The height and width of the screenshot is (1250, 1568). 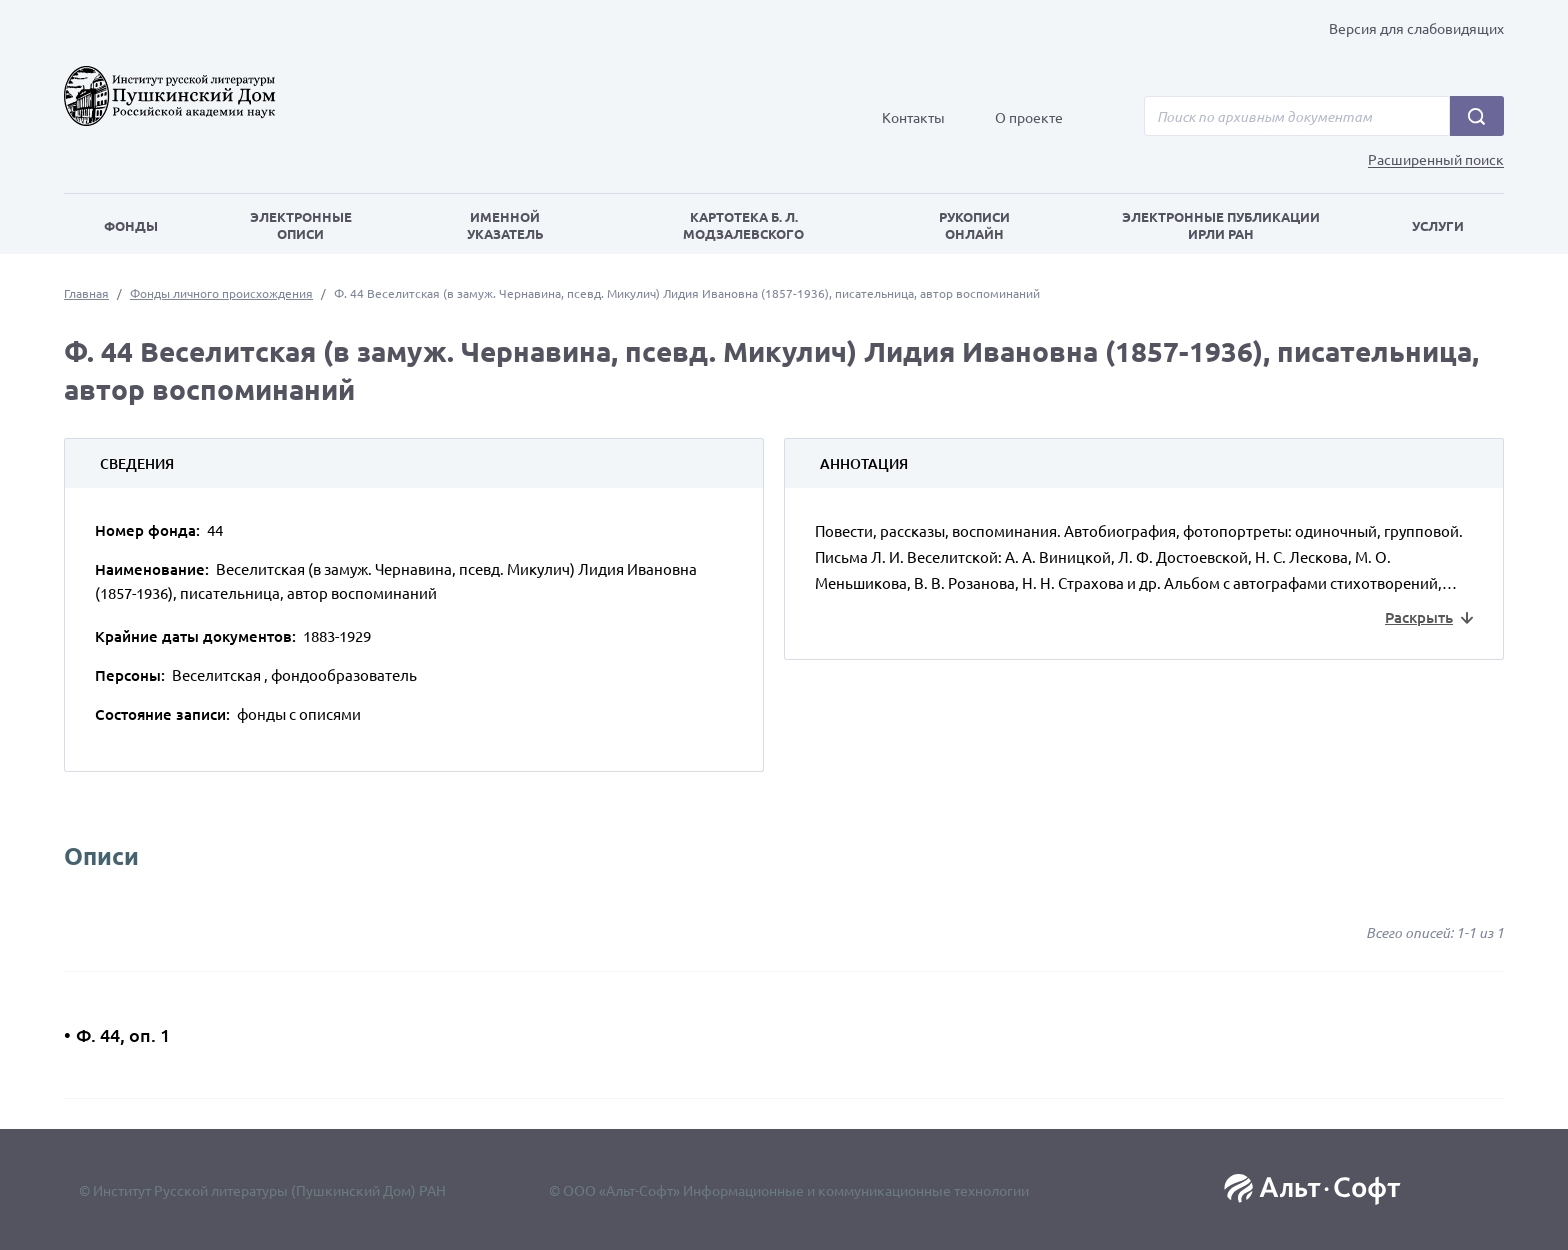 What do you see at coordinates (1438, 225) in the screenshot?
I see `Услуги` at bounding box center [1438, 225].